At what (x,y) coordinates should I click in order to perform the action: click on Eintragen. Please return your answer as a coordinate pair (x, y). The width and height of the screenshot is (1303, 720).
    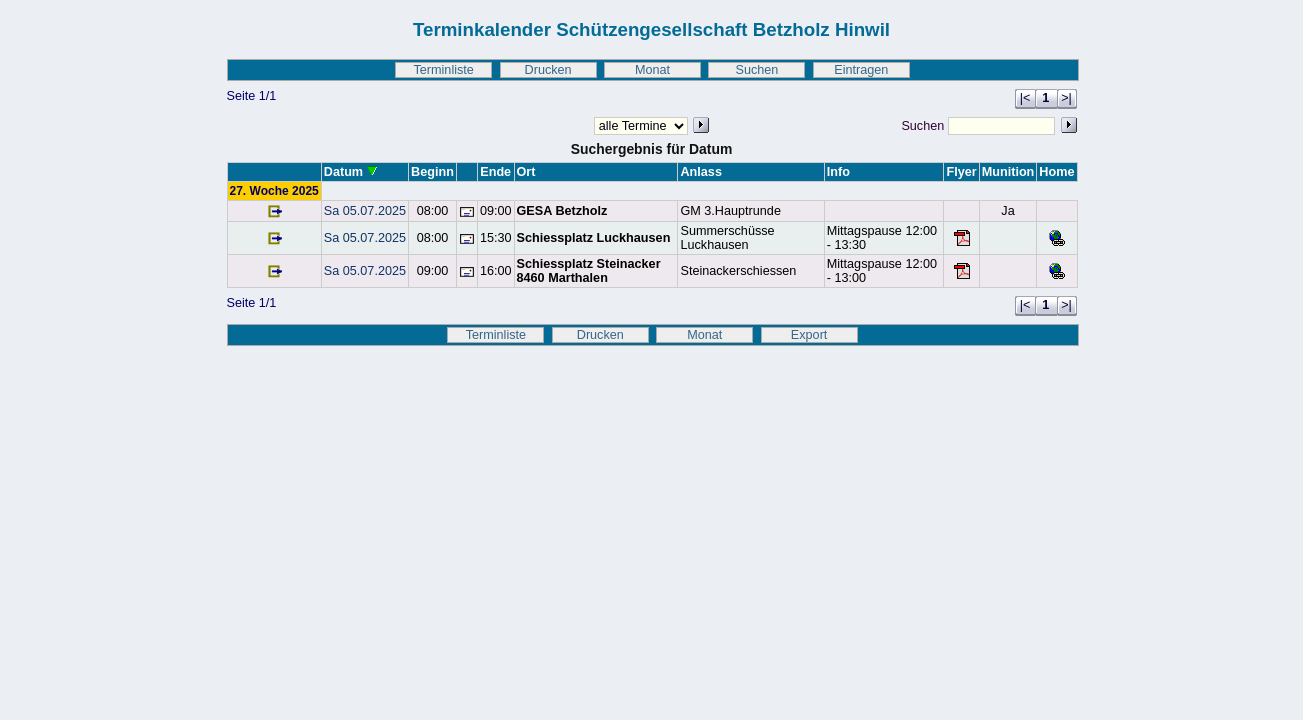
    Looking at the image, I should click on (861, 70).